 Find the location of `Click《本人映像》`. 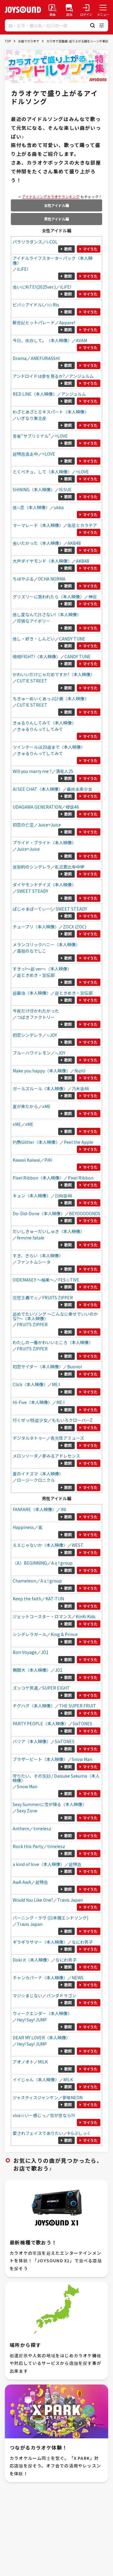

Click《本人映像》 is located at coordinates (30, 1384).